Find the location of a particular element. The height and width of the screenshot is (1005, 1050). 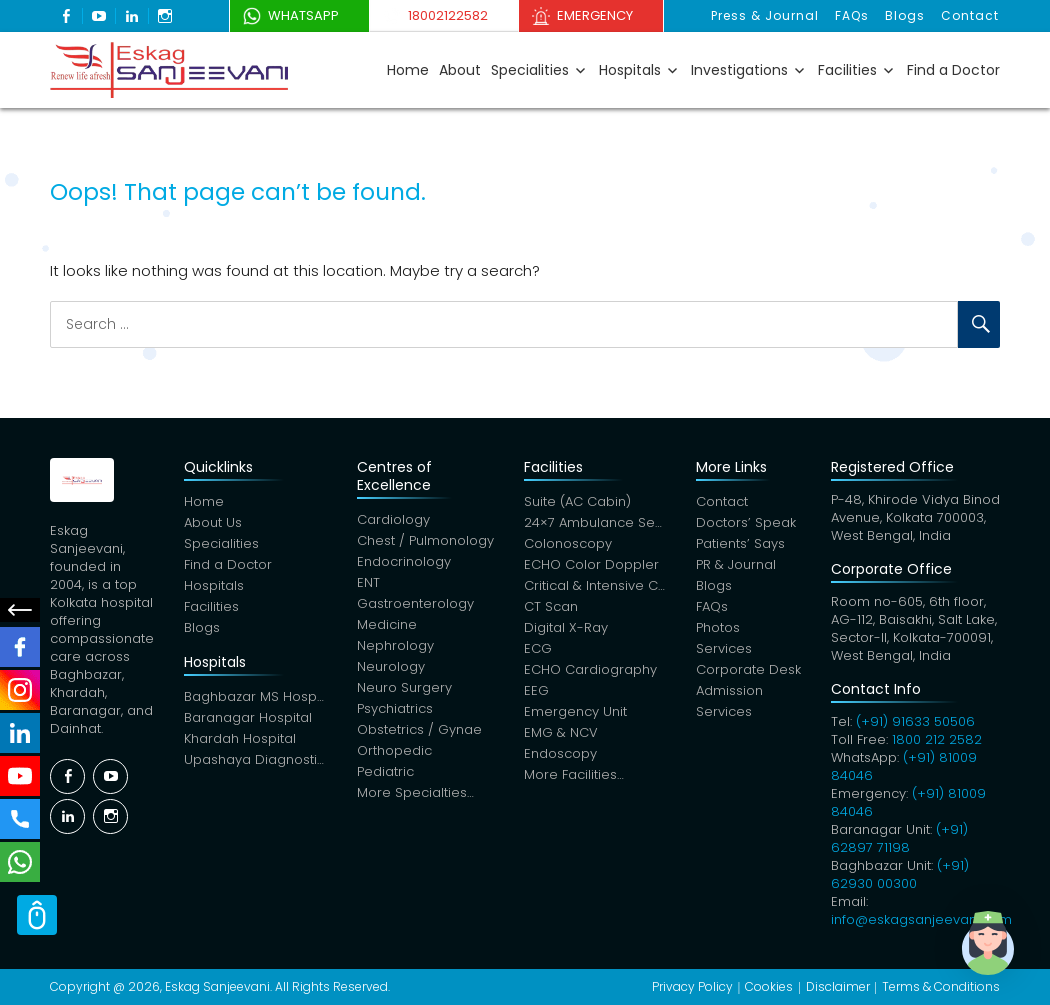

Find a Doctor is located at coordinates (953, 70).